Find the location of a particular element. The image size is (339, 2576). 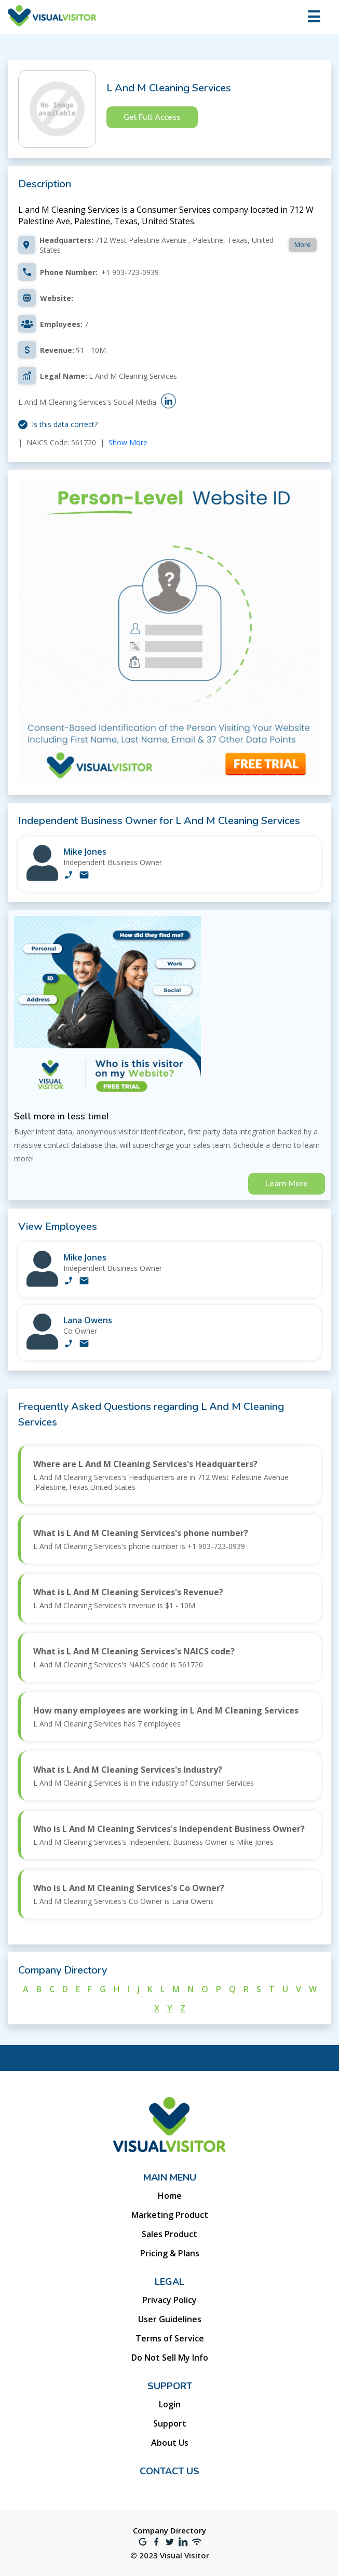

Support is located at coordinates (169, 2423).